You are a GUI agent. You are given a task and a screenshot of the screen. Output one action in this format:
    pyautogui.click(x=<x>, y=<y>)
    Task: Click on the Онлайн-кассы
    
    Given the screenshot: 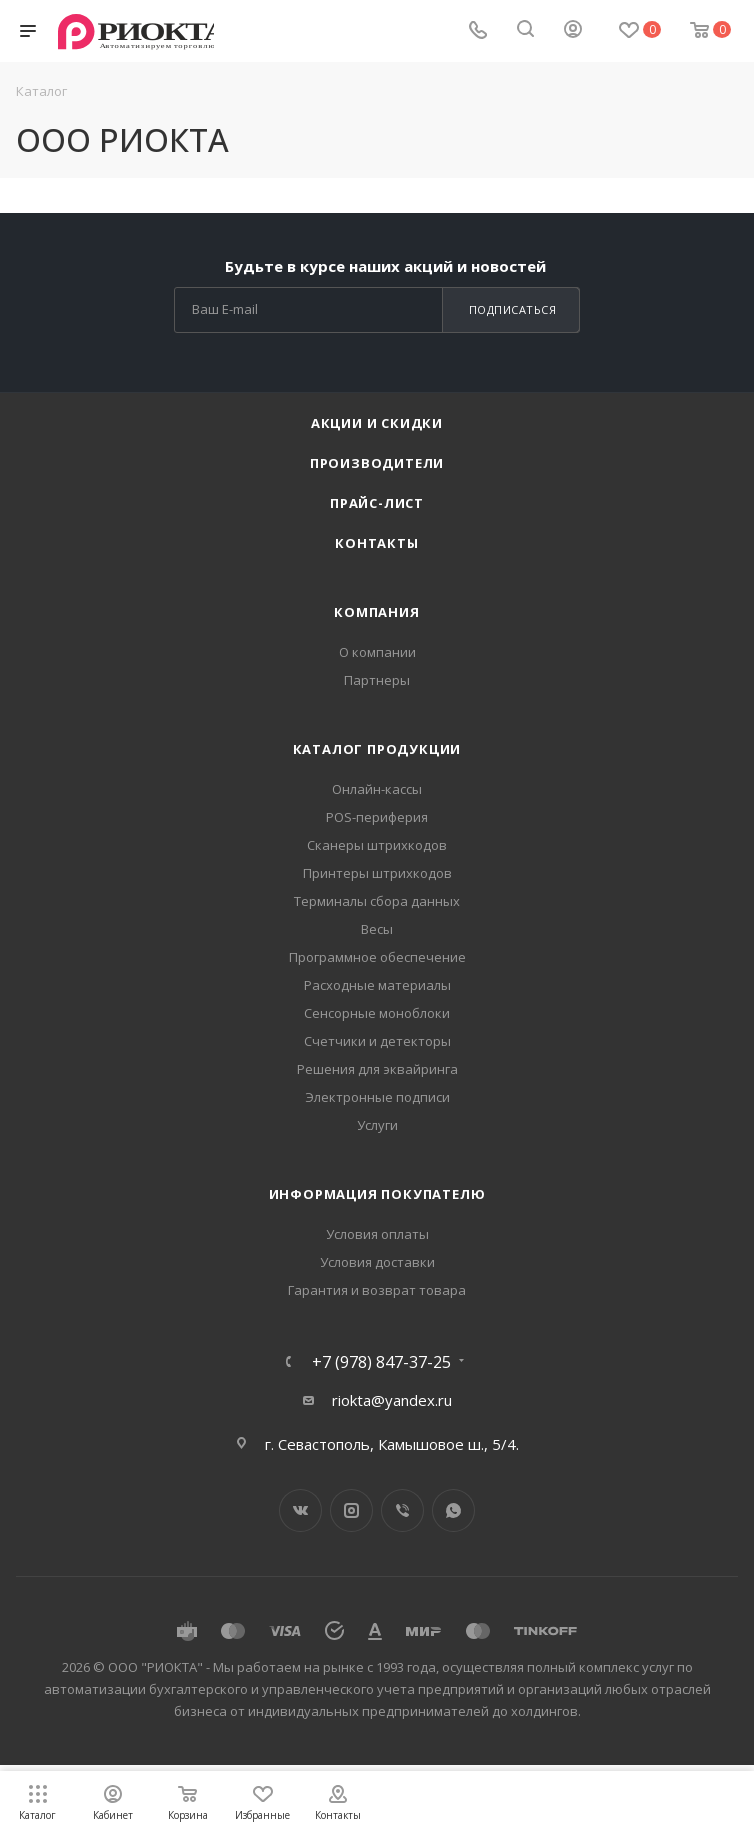 What is the action you would take?
    pyautogui.click(x=377, y=789)
    